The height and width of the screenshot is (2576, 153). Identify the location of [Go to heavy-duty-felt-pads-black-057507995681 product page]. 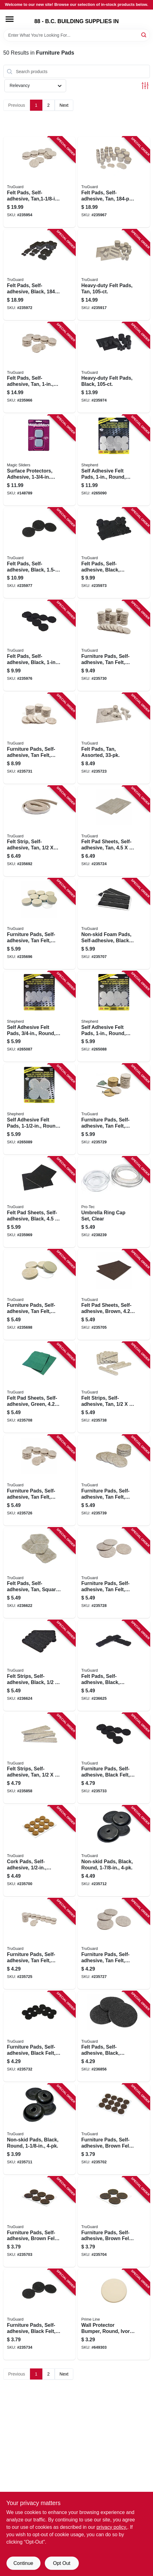
(114, 367).